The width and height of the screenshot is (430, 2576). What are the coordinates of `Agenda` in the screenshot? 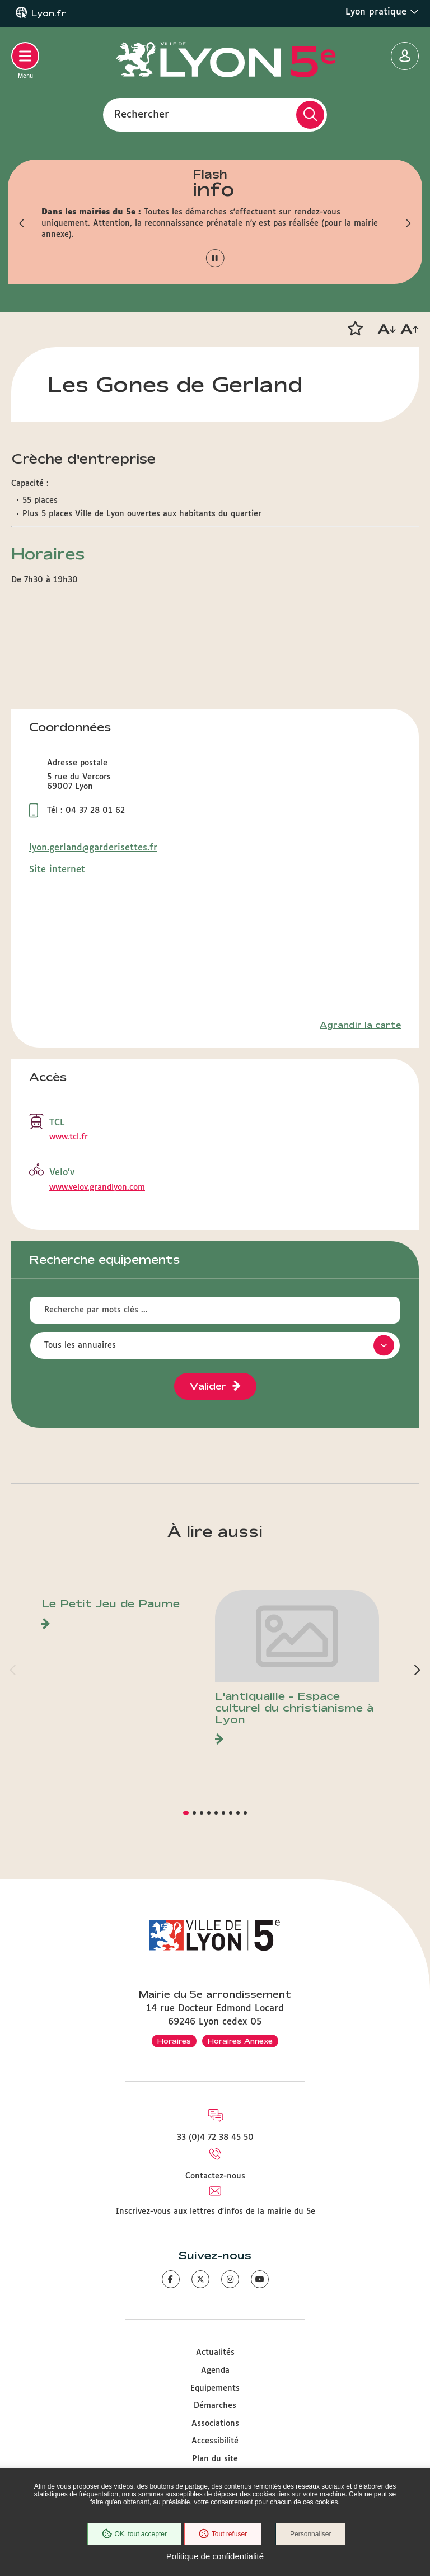 It's located at (215, 2370).